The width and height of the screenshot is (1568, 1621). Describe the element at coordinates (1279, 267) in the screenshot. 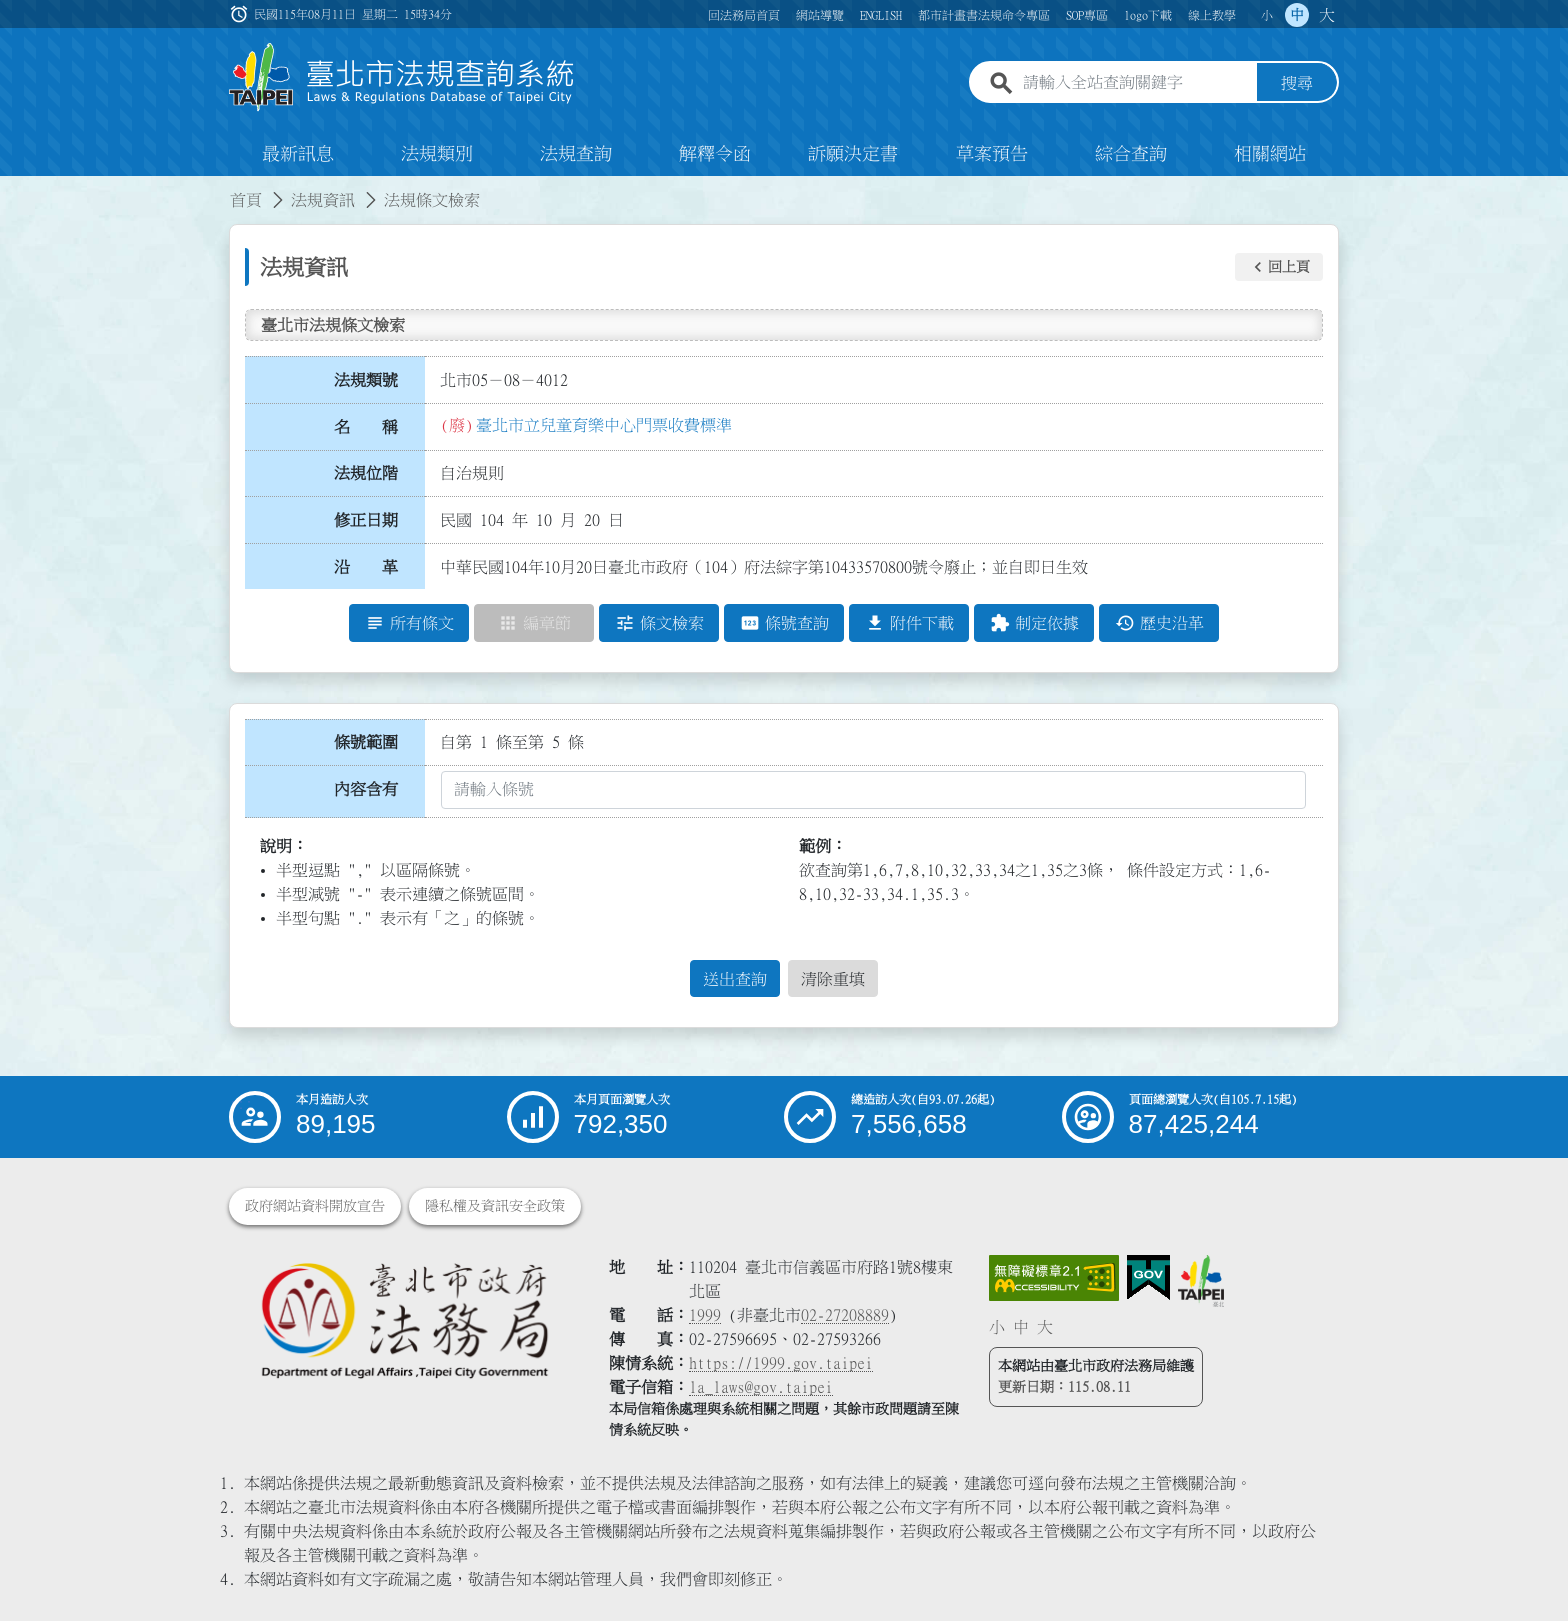

I see `[button]` at that location.